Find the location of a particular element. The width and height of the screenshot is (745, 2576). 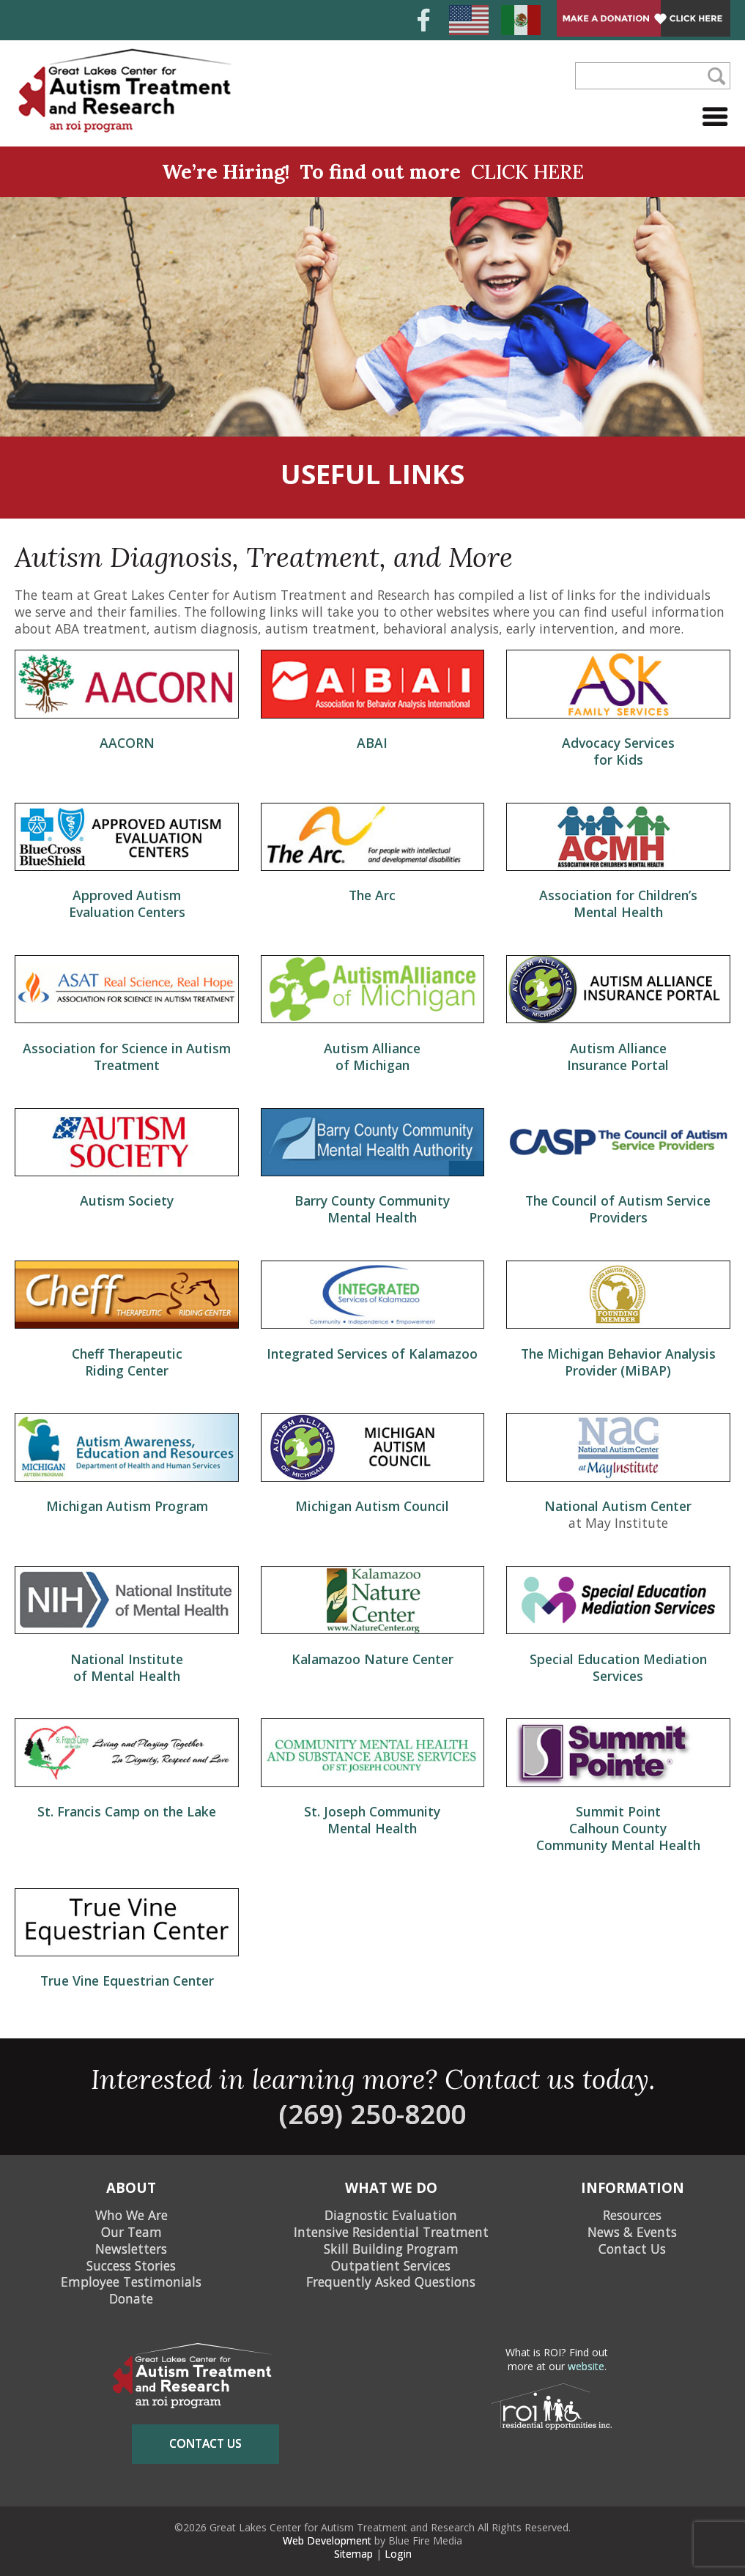

Resources is located at coordinates (632, 2215).